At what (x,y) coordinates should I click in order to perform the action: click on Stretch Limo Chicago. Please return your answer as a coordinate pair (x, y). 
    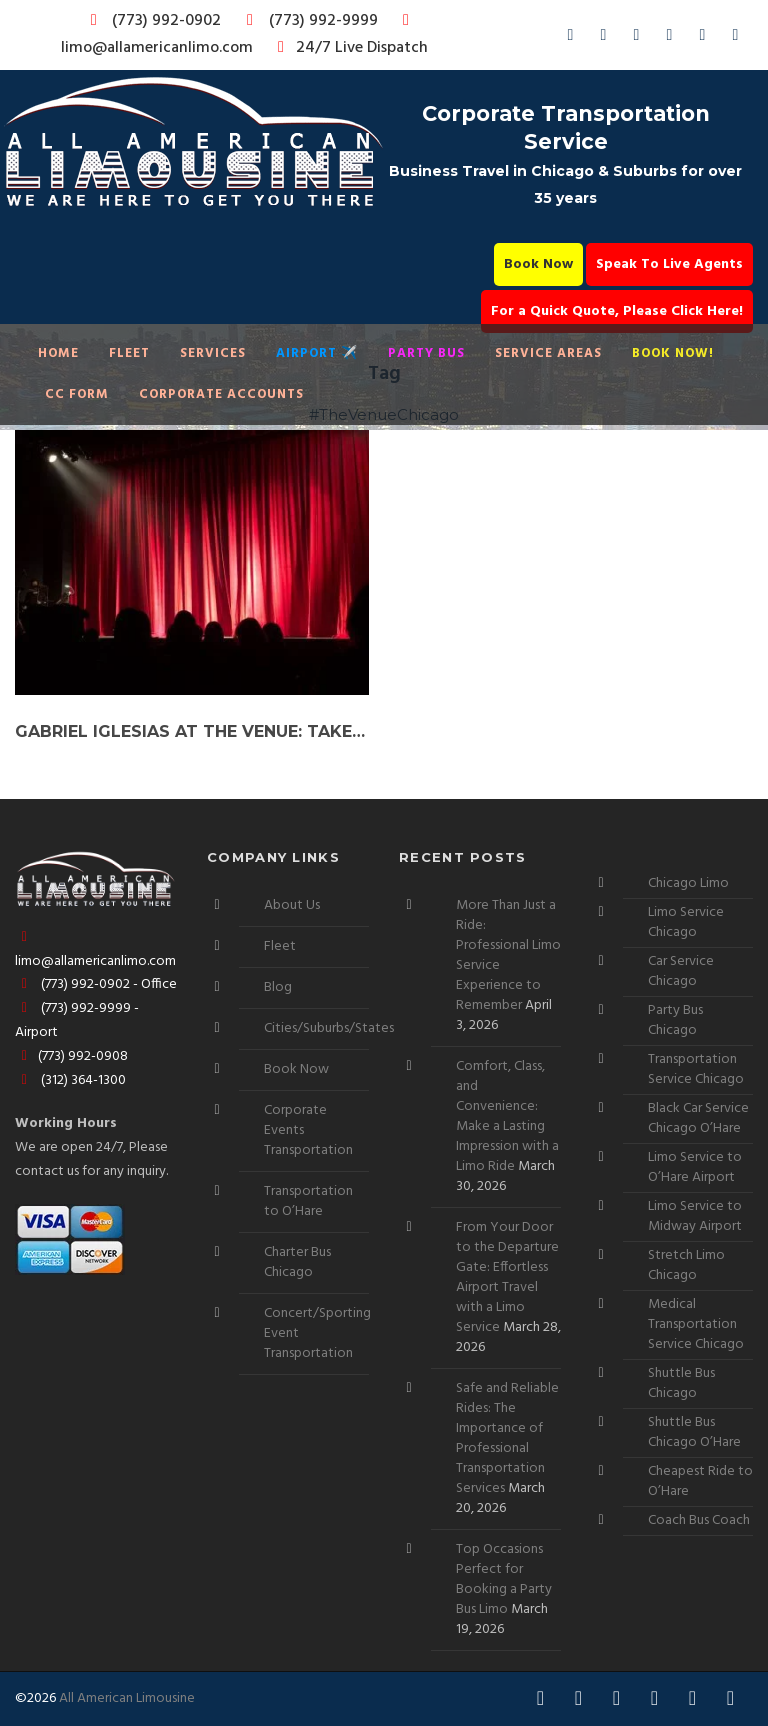
    Looking at the image, I should click on (686, 1265).